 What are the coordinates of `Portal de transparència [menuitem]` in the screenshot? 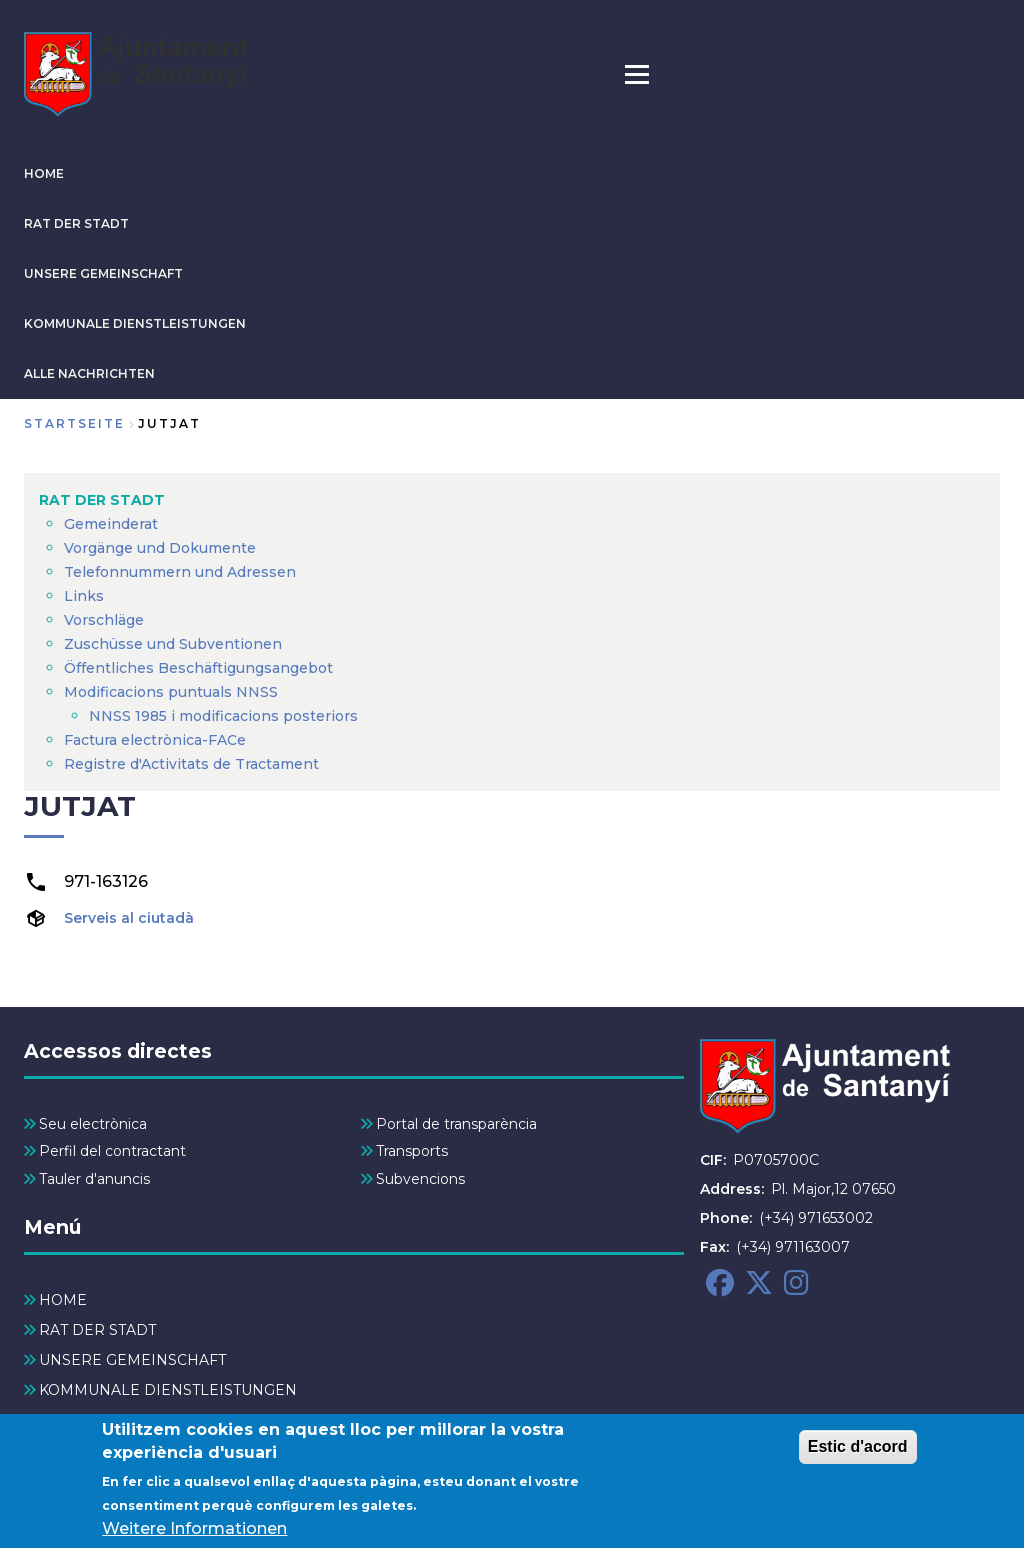 It's located at (456, 1124).